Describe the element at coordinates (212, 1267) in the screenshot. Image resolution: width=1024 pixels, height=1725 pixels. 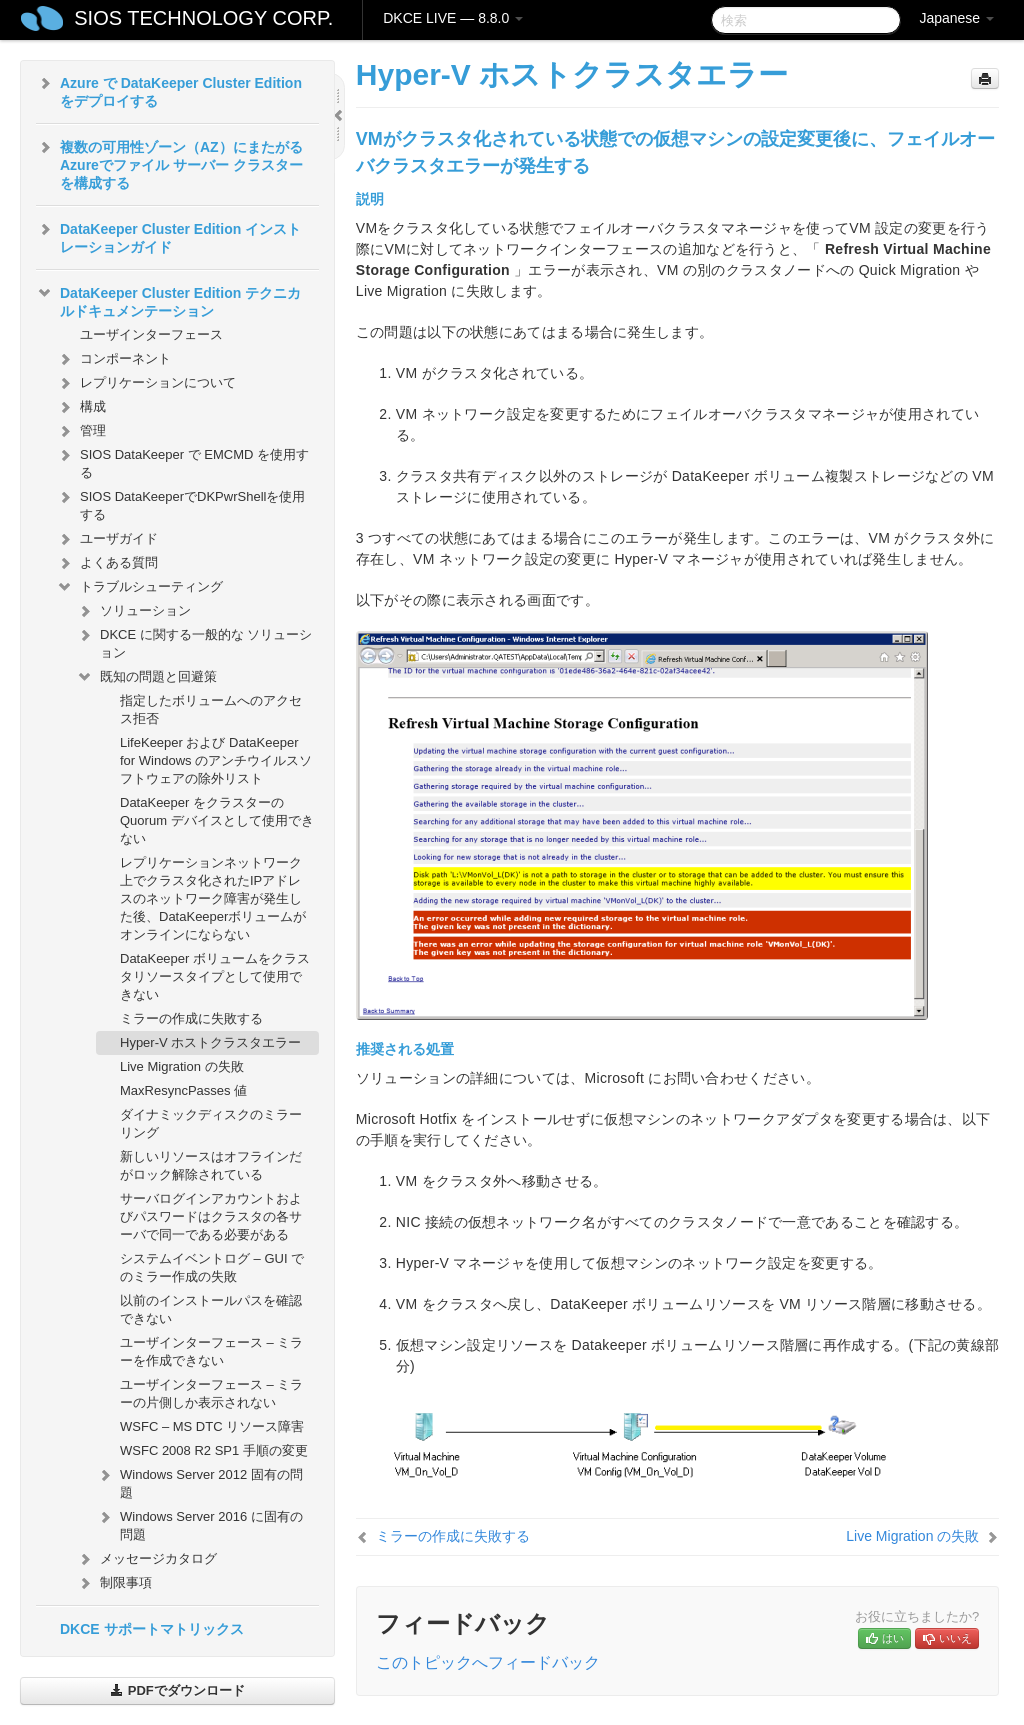
I see `システムイベントログ – GUI でのミラー作成の失敗` at that location.